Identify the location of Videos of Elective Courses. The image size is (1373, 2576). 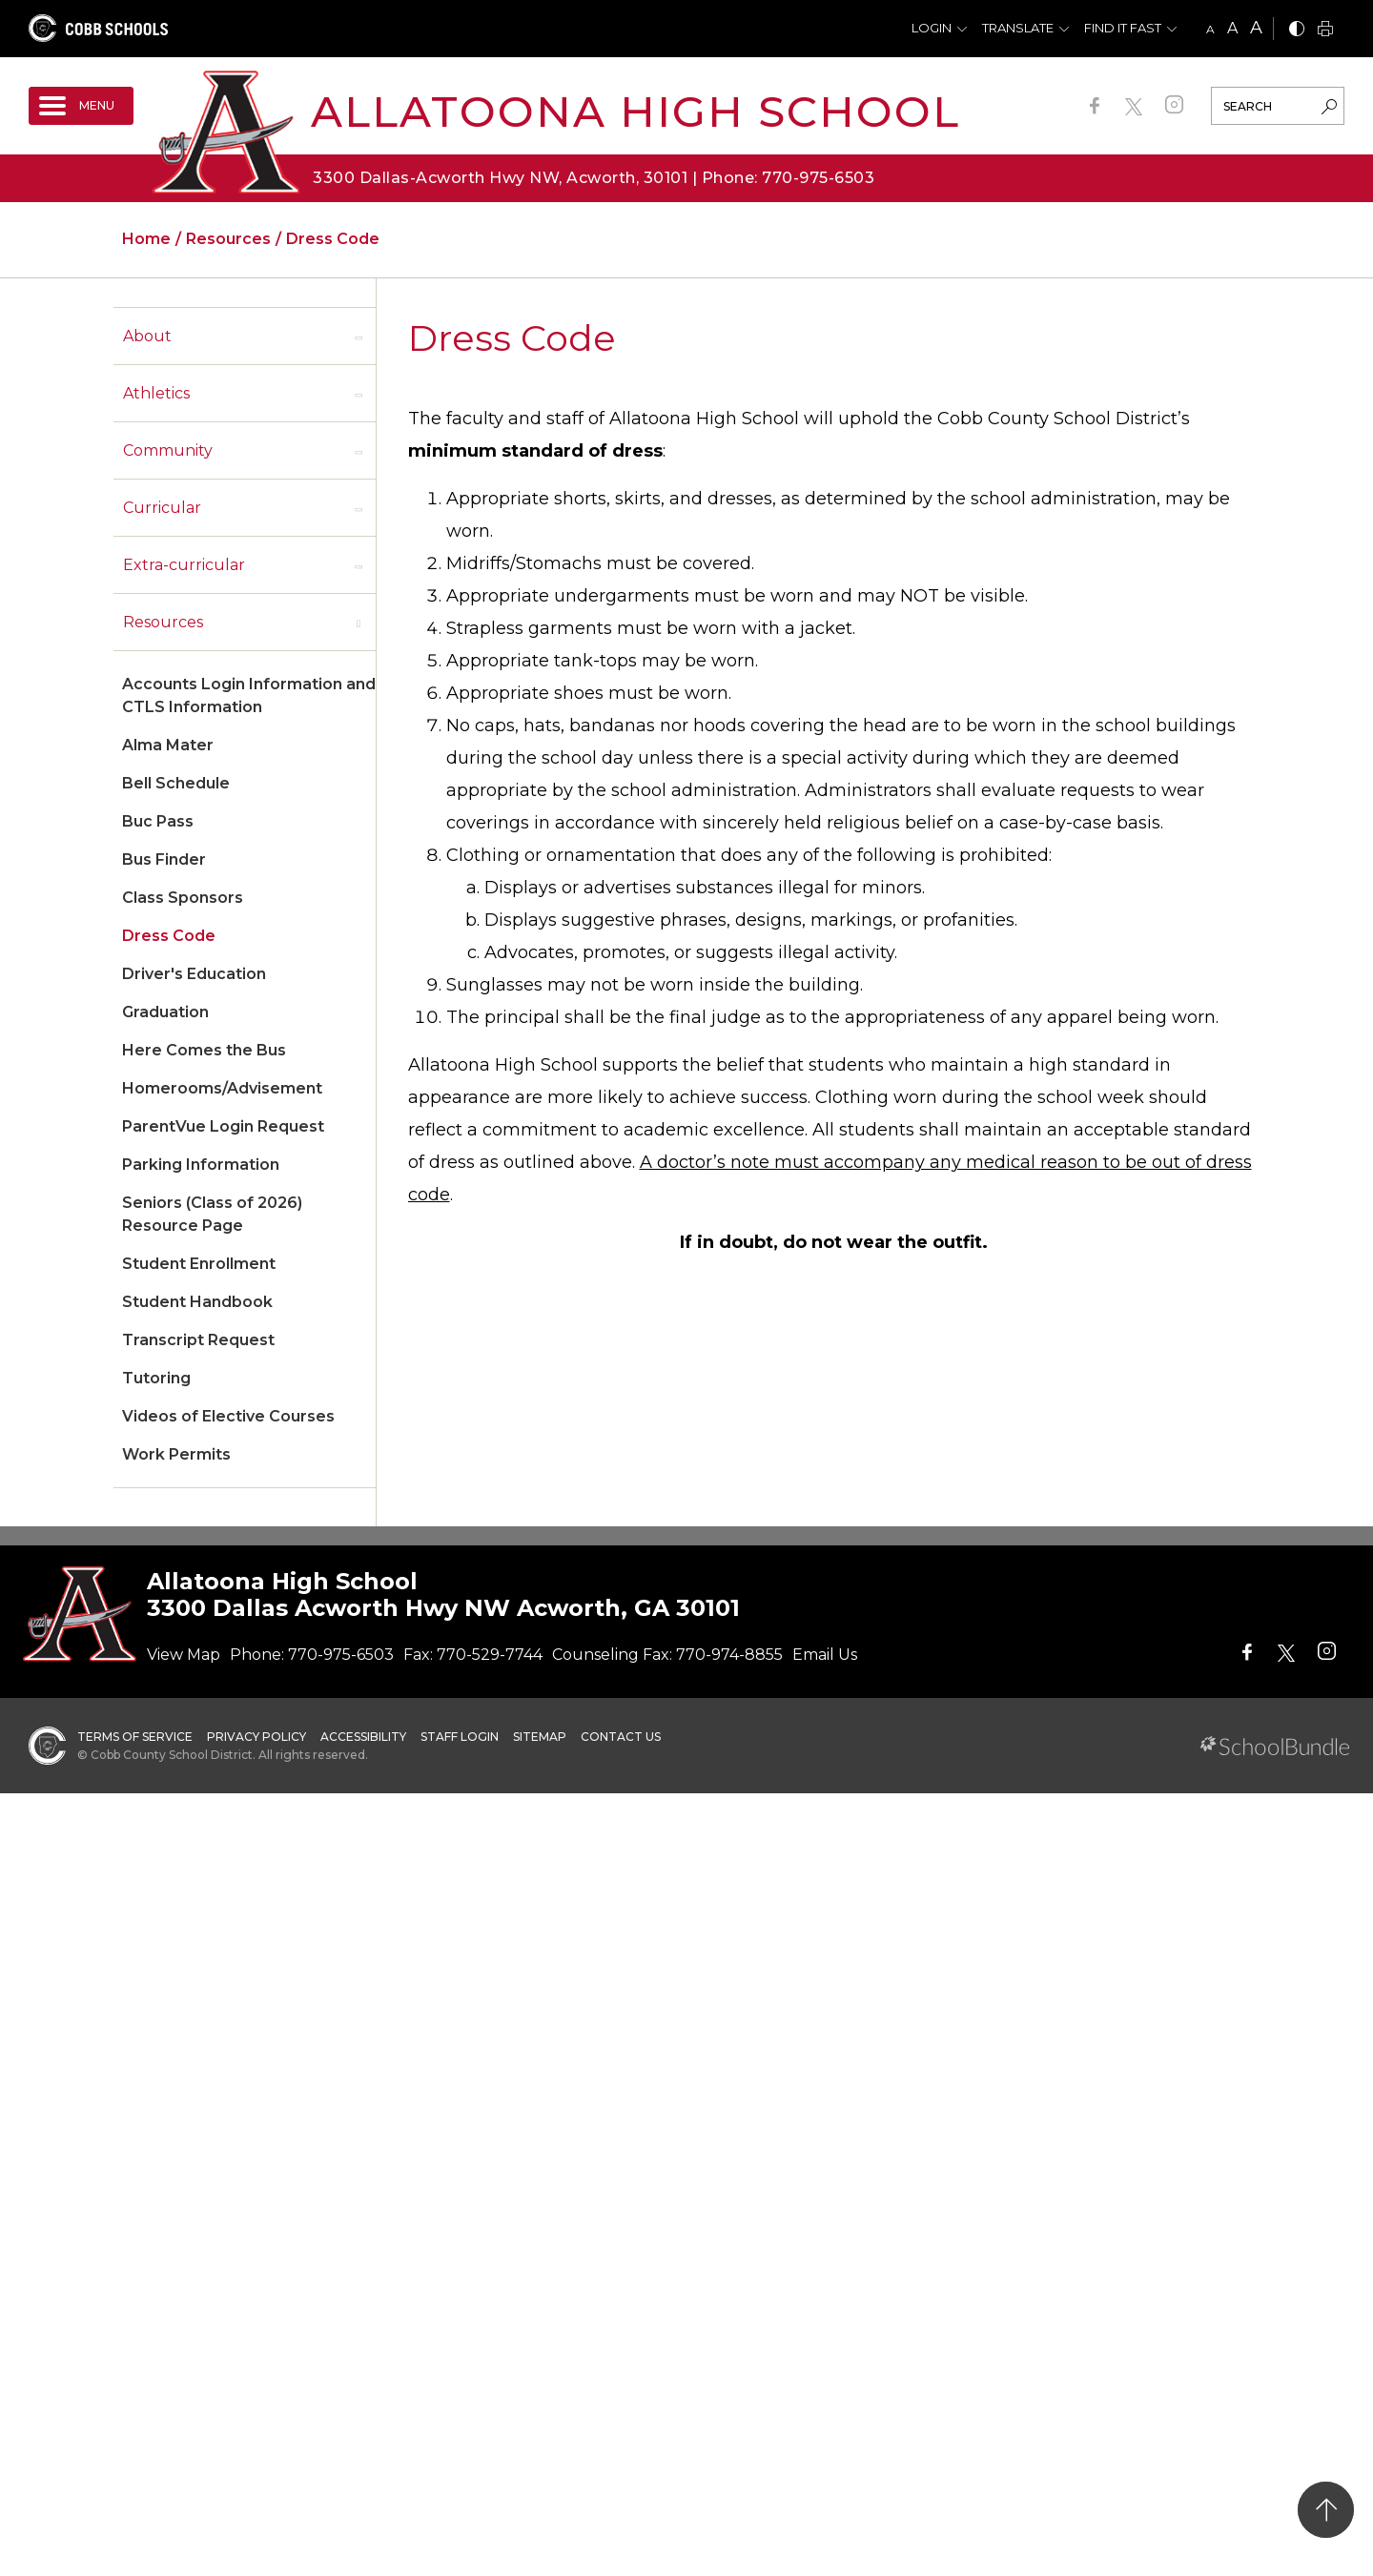
(228, 1416).